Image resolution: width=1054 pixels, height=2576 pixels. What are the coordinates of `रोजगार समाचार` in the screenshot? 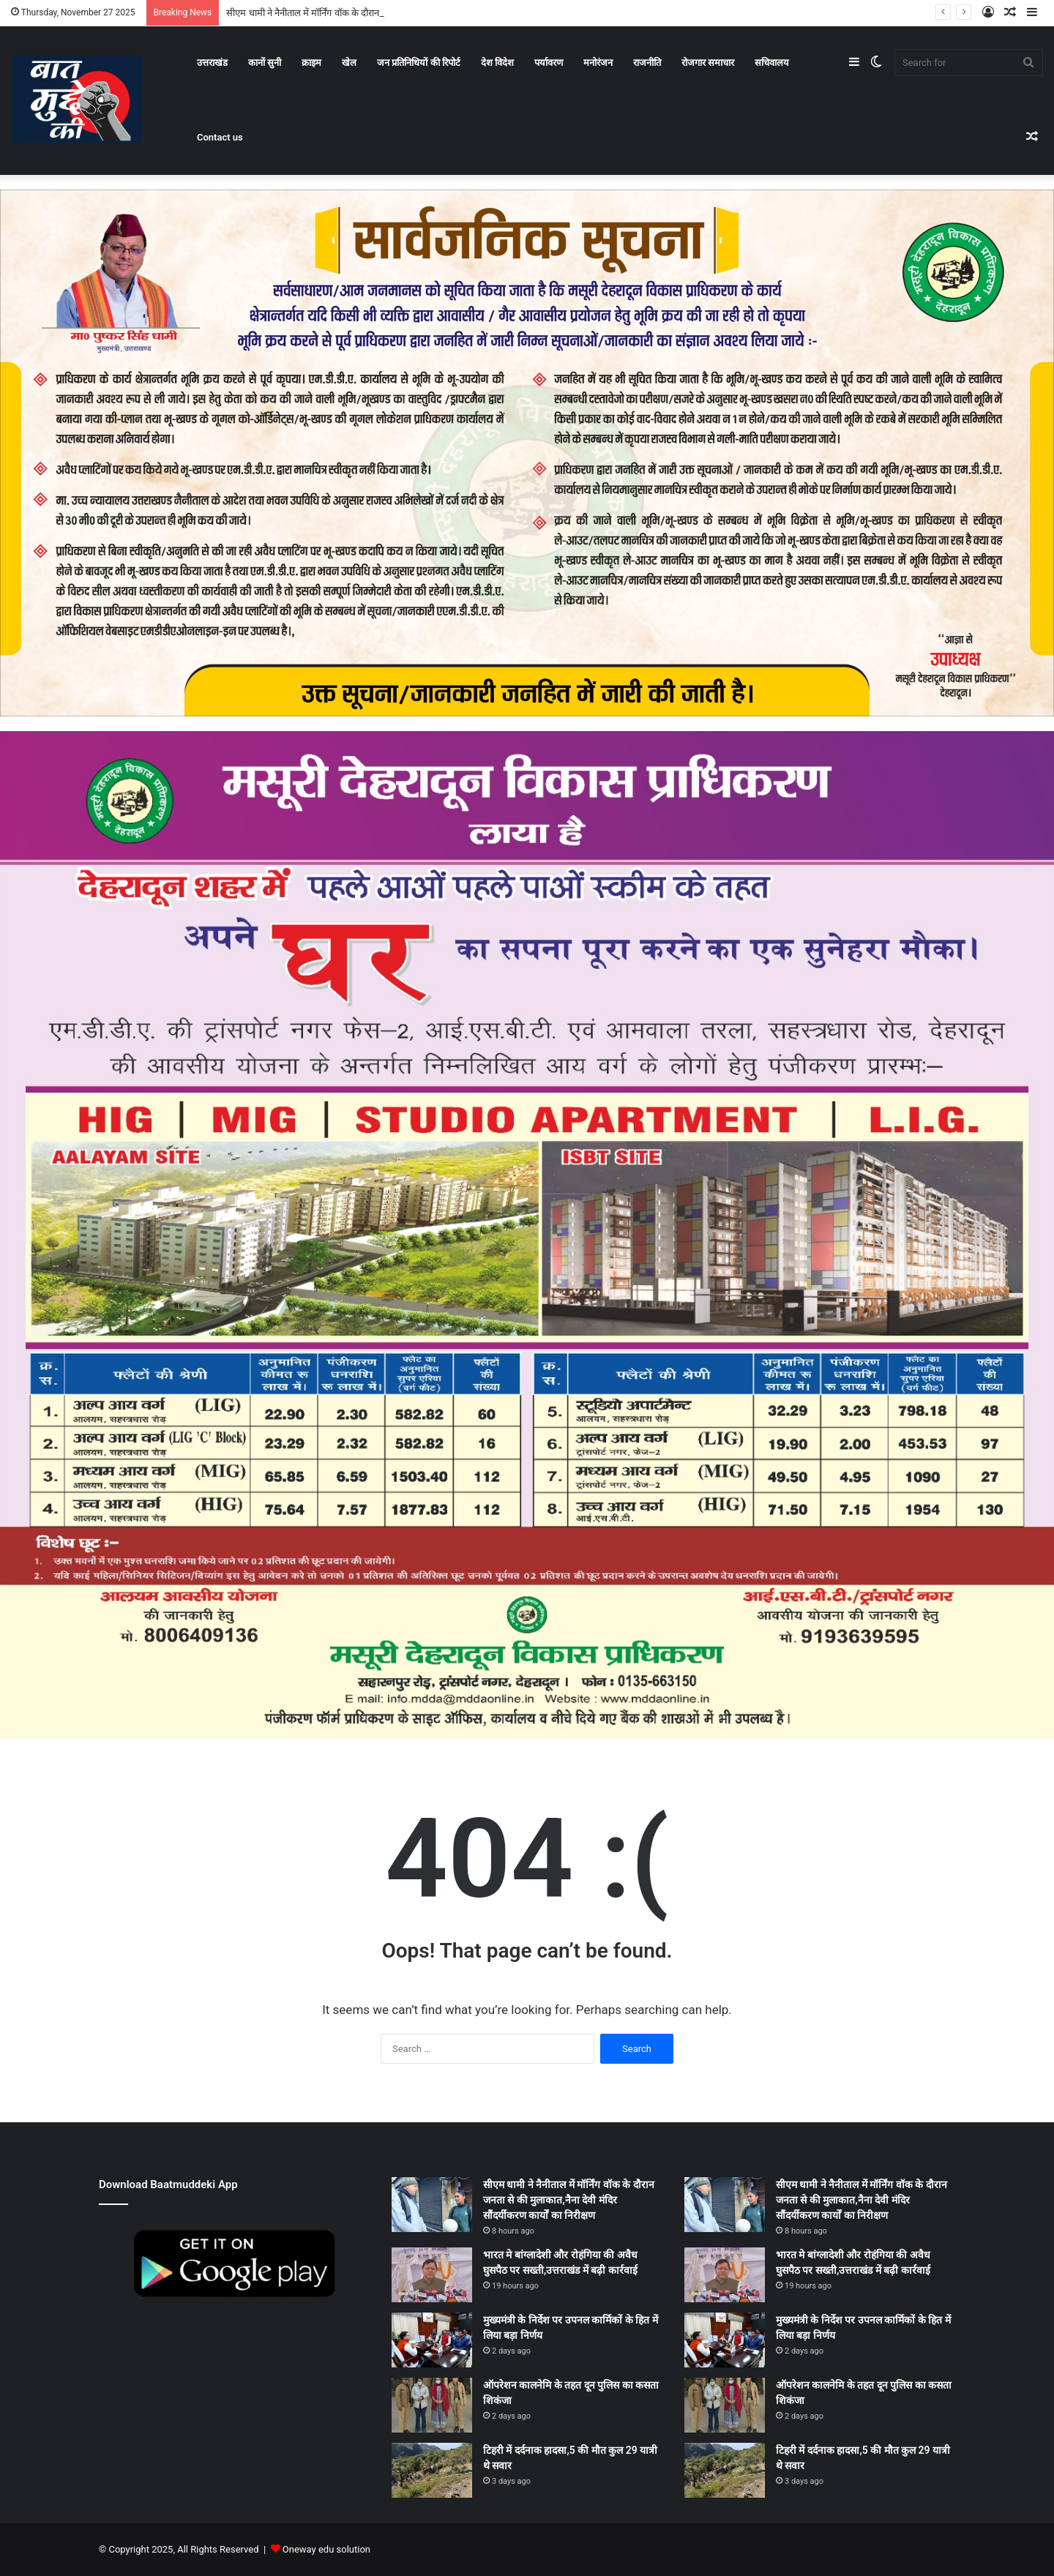 It's located at (707, 62).